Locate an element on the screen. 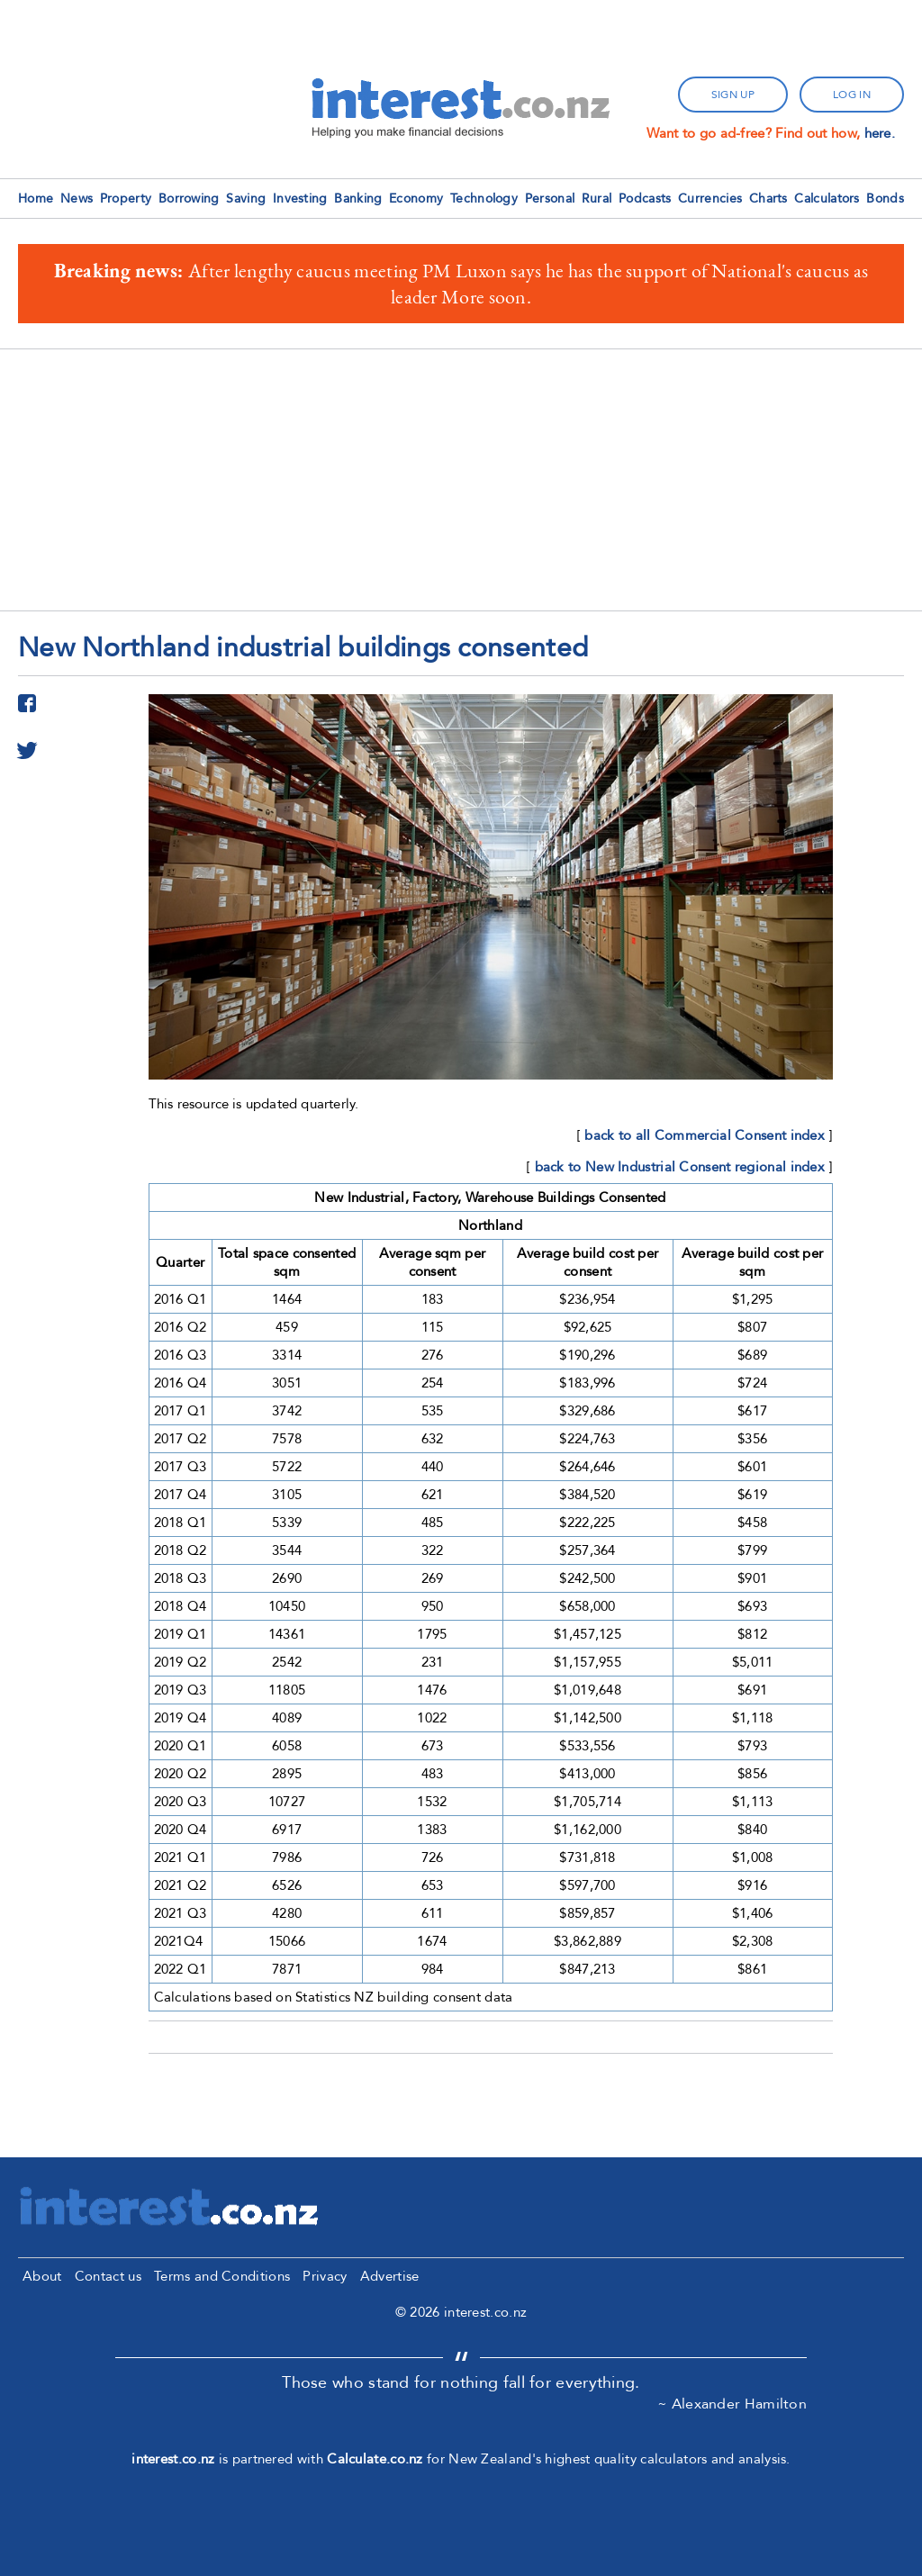 The width and height of the screenshot is (922, 2576). Banking is located at coordinates (358, 198).